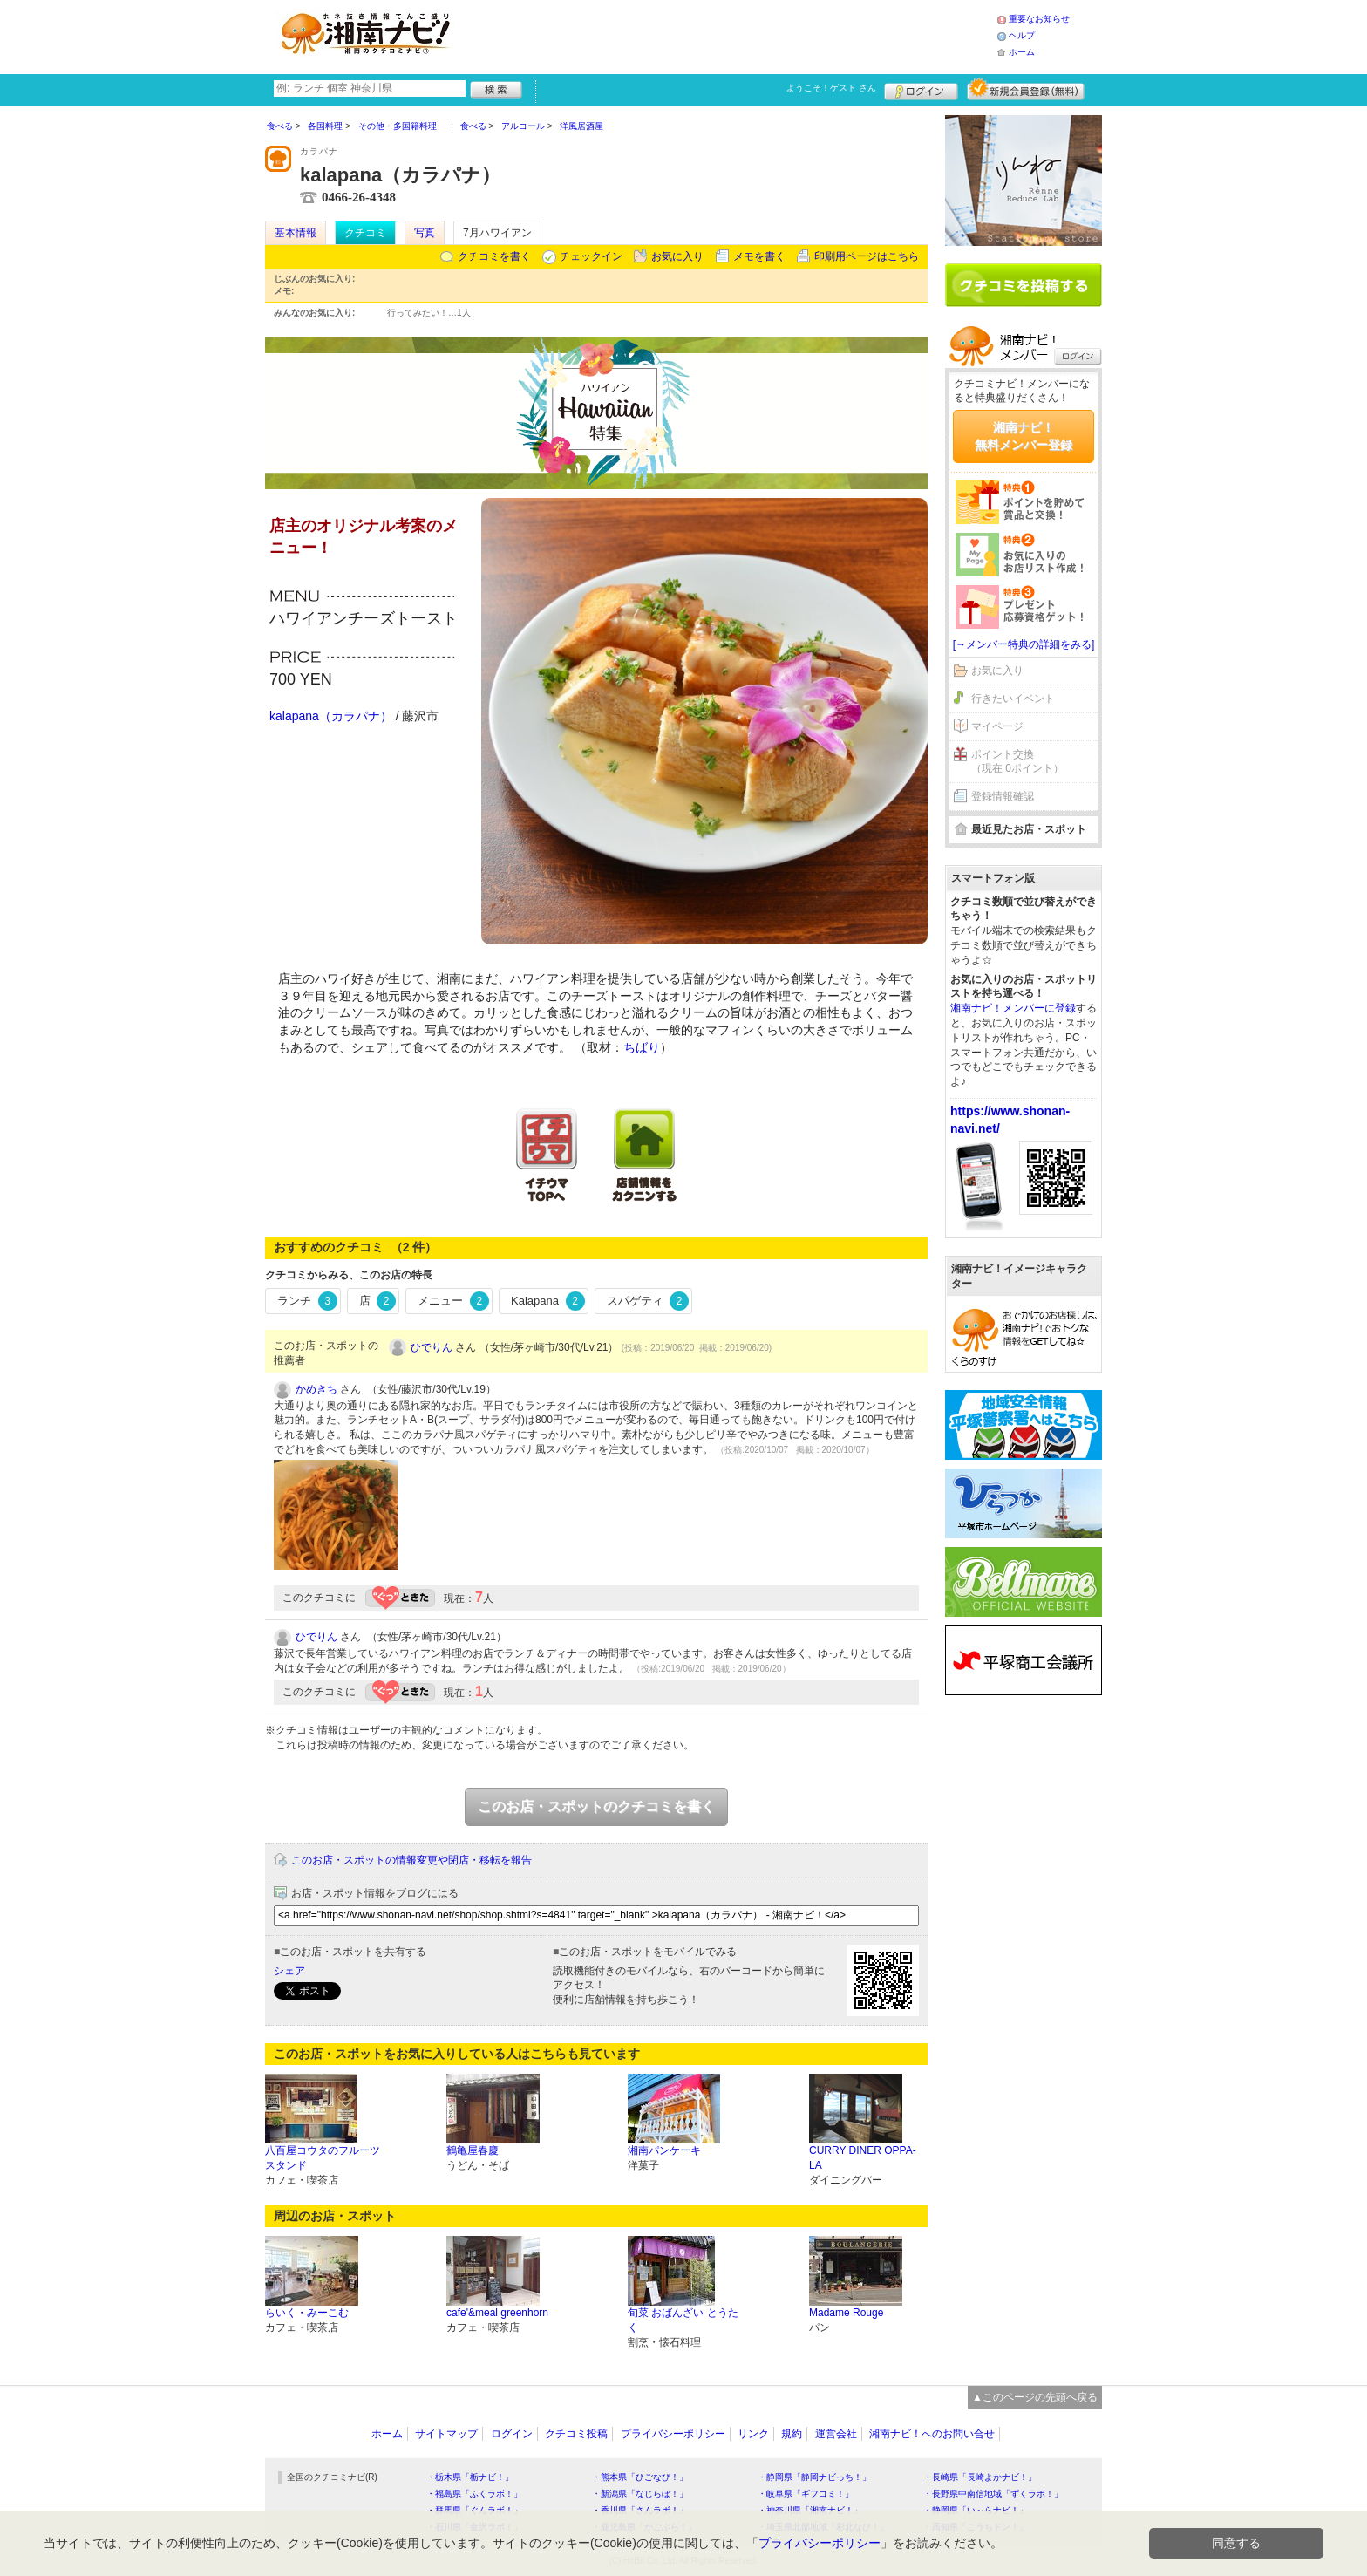 This screenshot has height=2576, width=1367. What do you see at coordinates (932, 2434) in the screenshot?
I see `湘南ナビ！へのお問い合せ` at bounding box center [932, 2434].